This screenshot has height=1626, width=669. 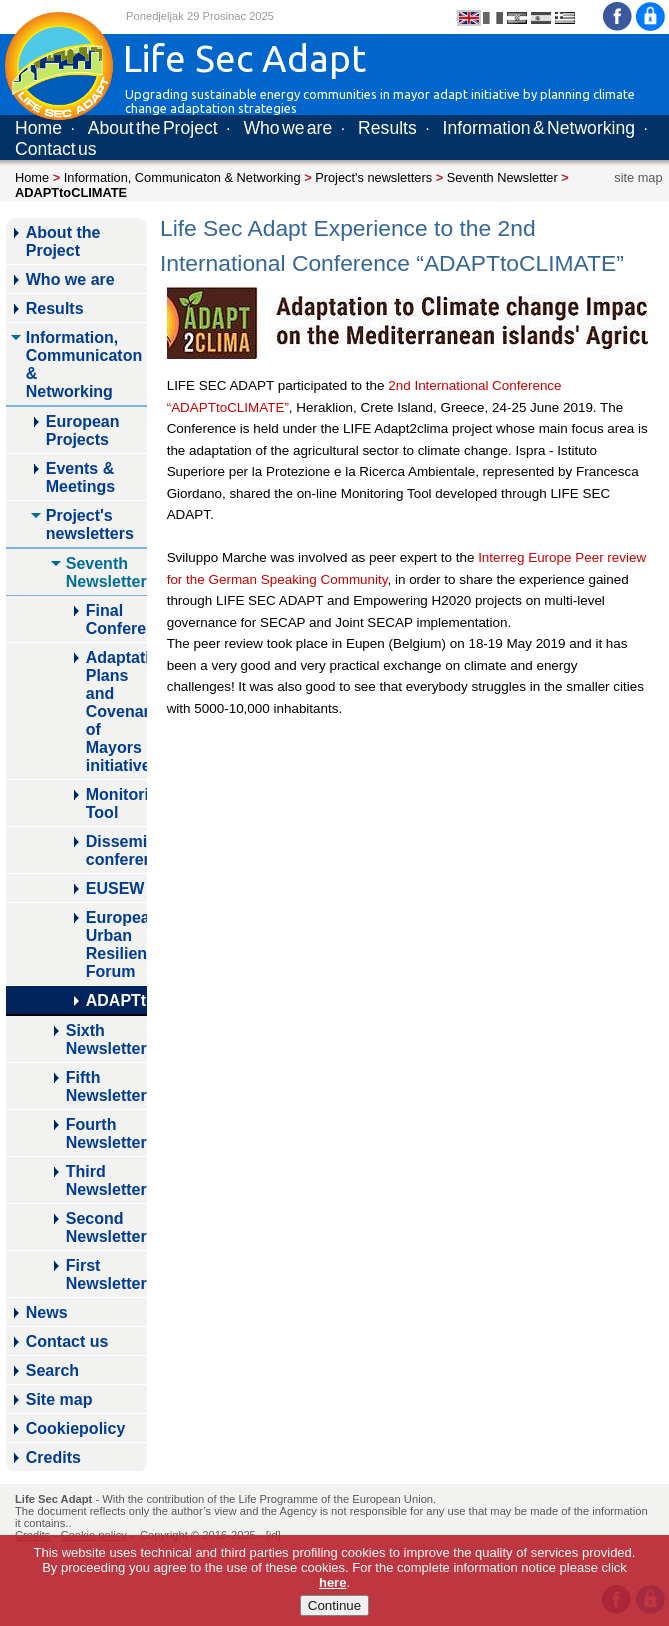 I want to click on Information, Communicaton & Networking, so click(x=182, y=177).